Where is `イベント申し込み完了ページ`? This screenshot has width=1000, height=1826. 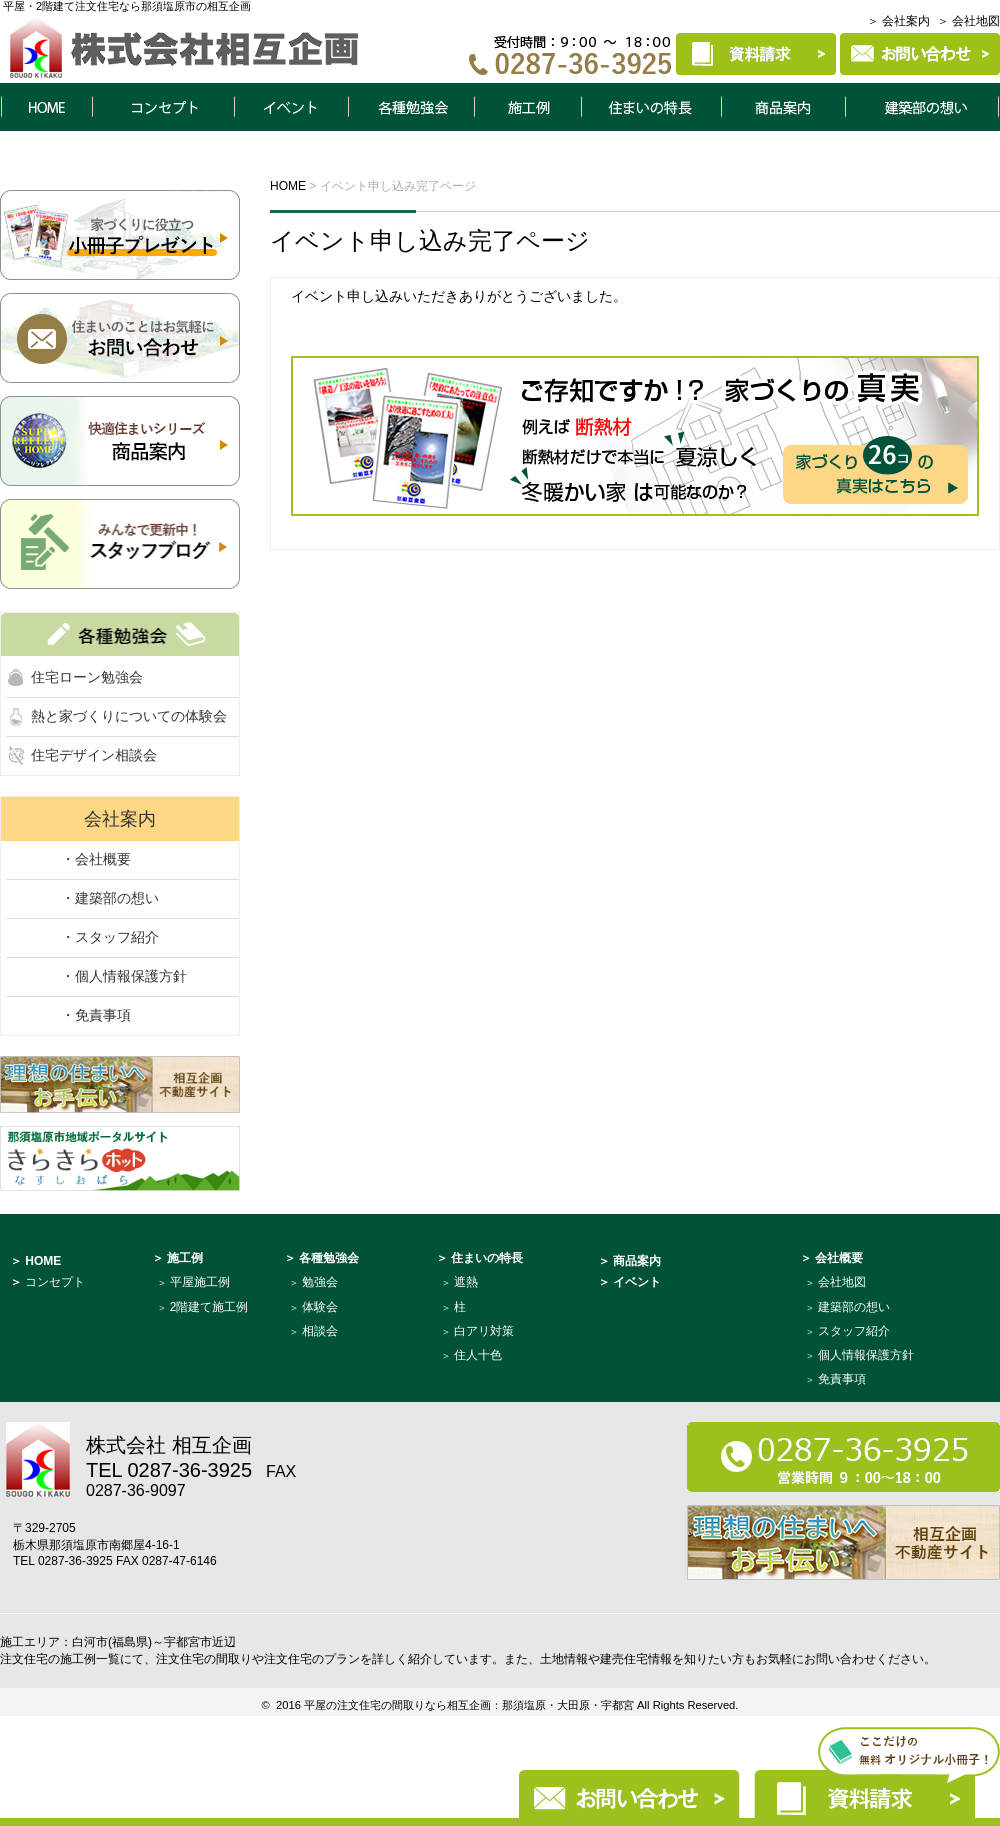 イベント申し込み完了ページ is located at coordinates (430, 240).